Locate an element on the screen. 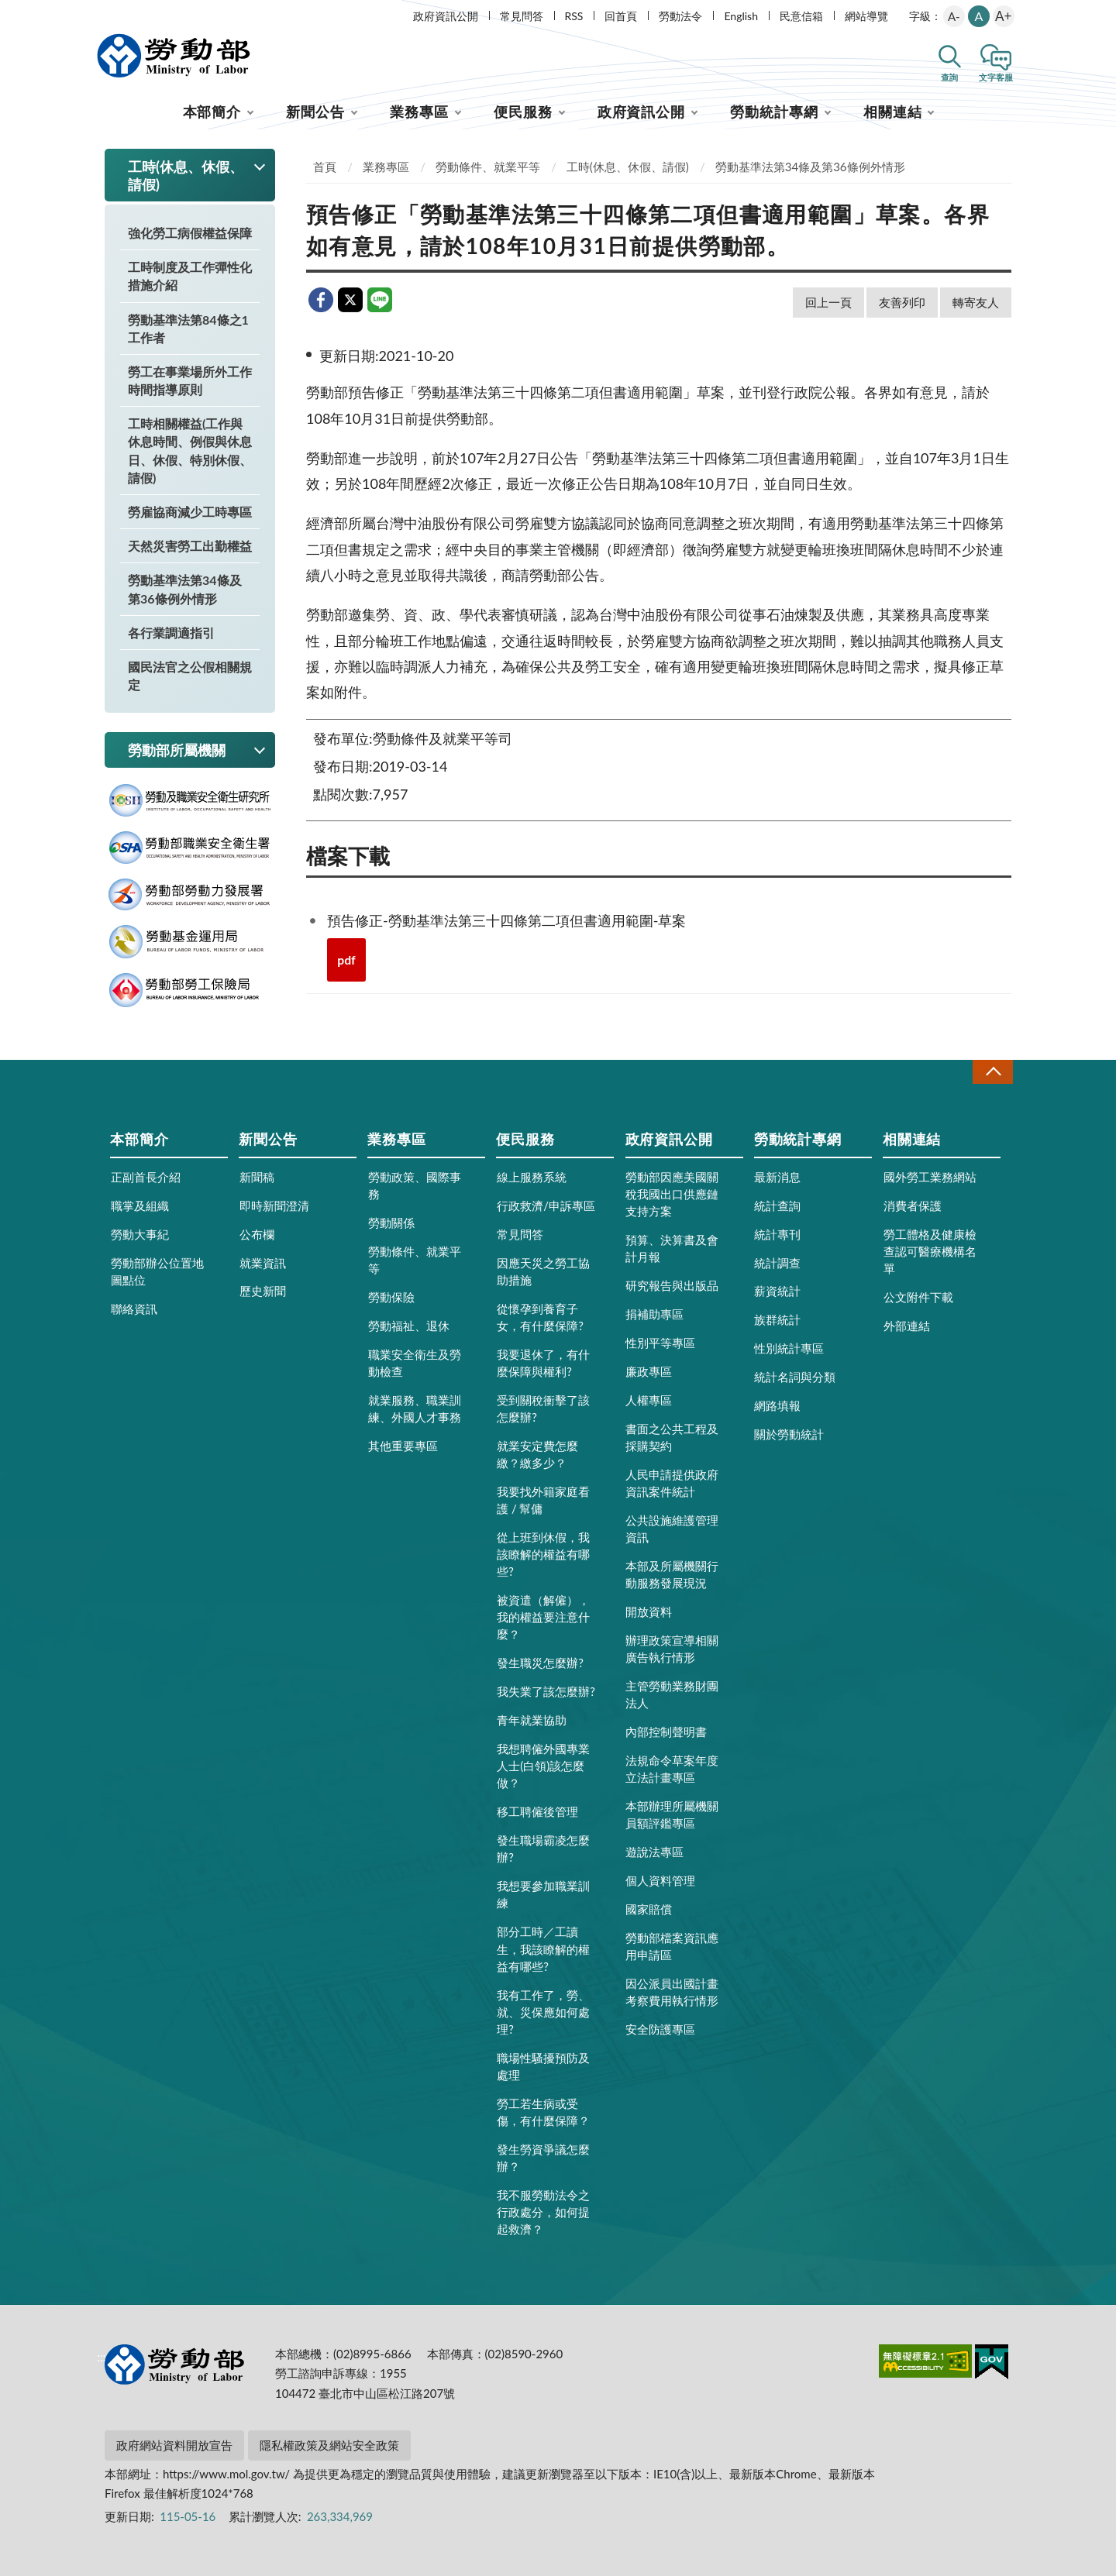 Image resolution: width=1116 pixels, height=2576 pixels. 歷史新聞 is located at coordinates (262, 1291).